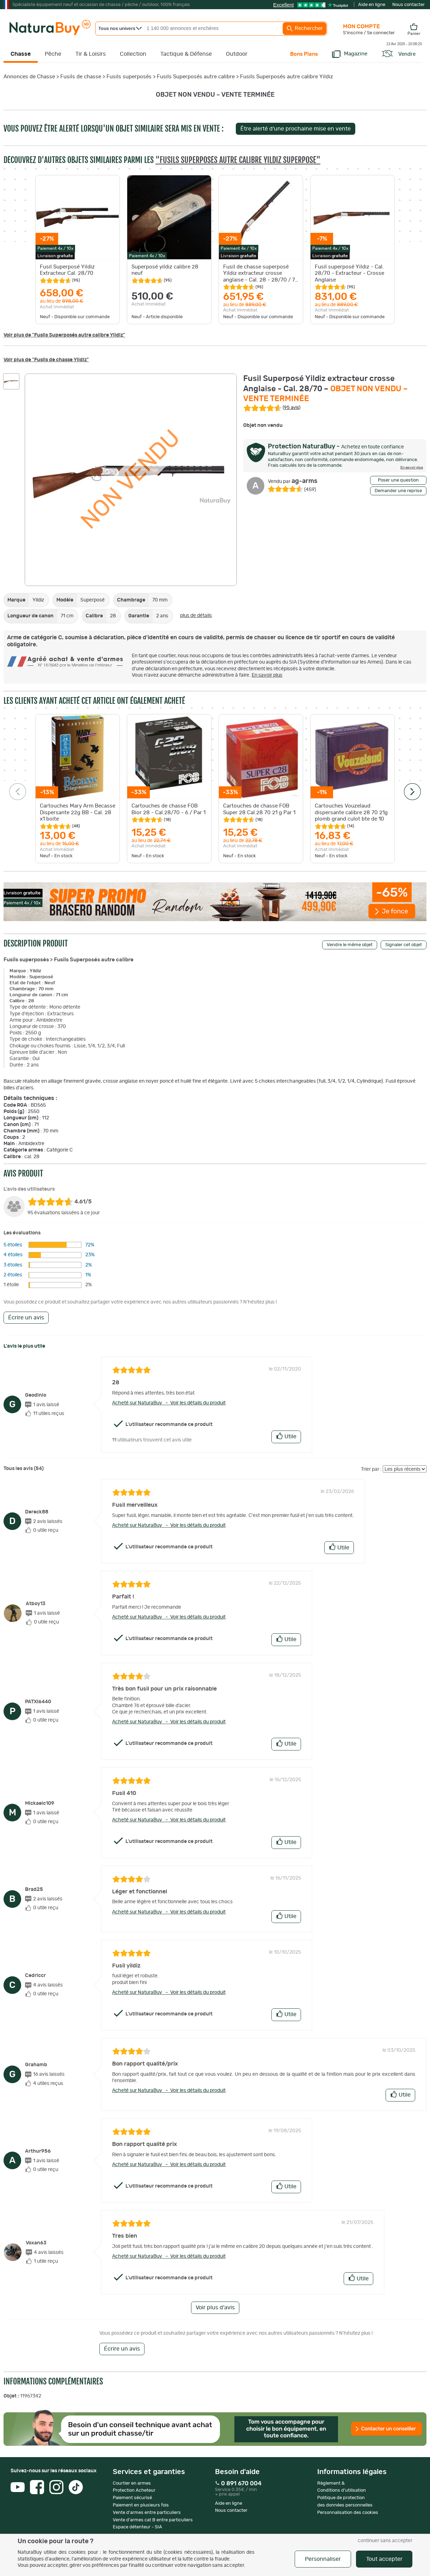 The width and height of the screenshot is (430, 2576). What do you see at coordinates (237, 160) in the screenshot?
I see `"Fusils Superposés autre calibre Yildiz Superposé"` at bounding box center [237, 160].